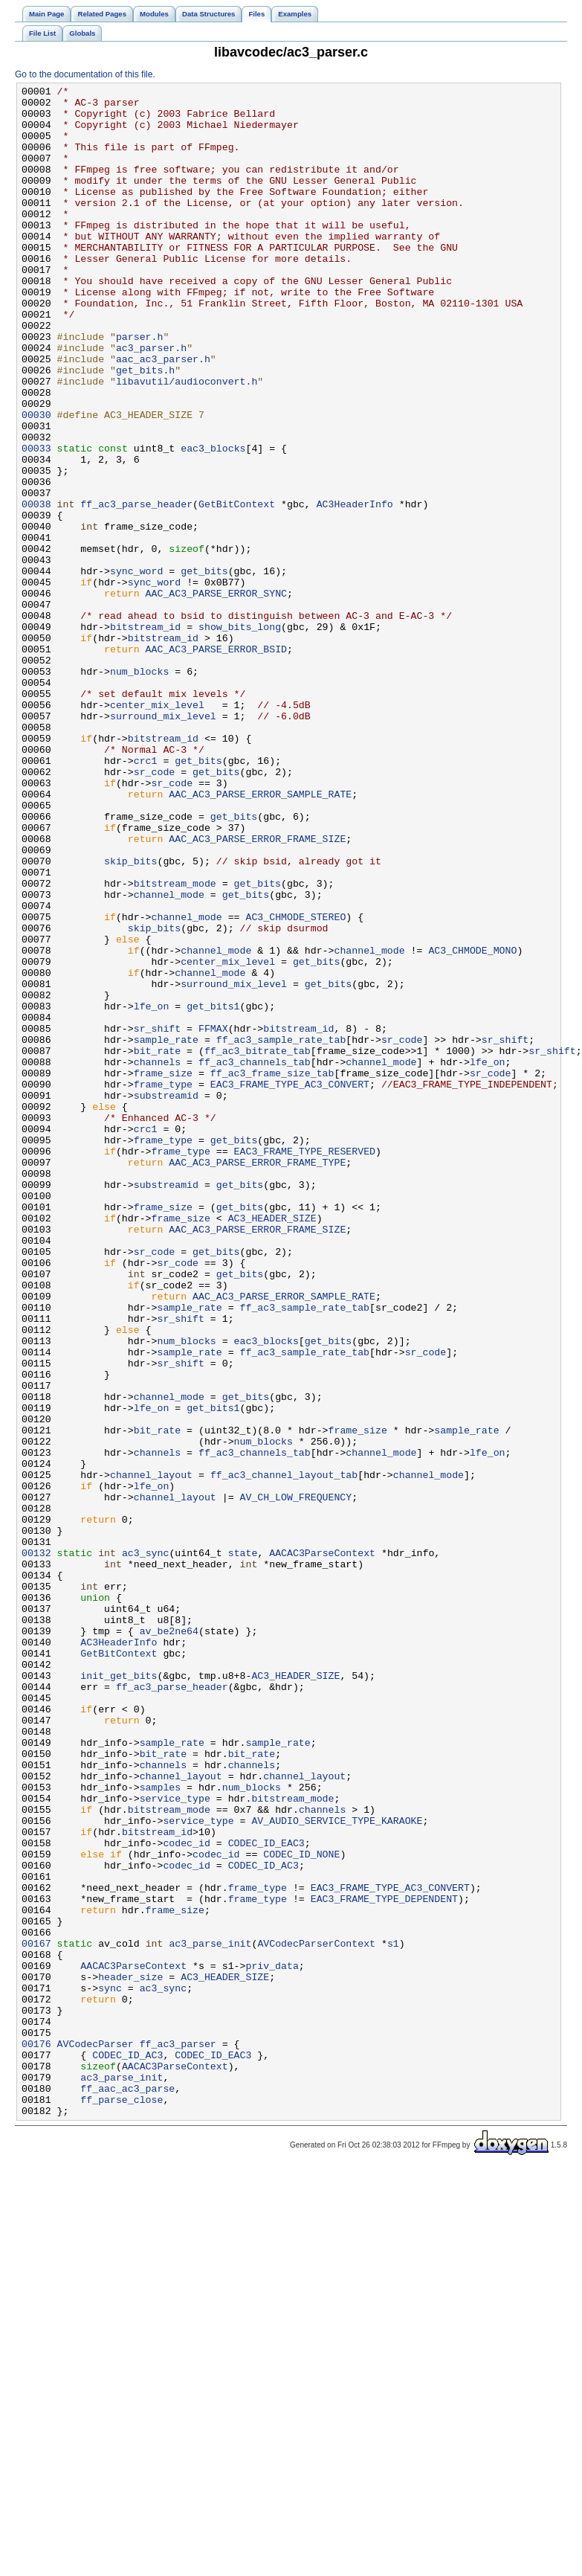 Image resolution: width=582 pixels, height=2576 pixels. What do you see at coordinates (151, 401) in the screenshot?
I see `ac3_parser.h` at bounding box center [151, 401].